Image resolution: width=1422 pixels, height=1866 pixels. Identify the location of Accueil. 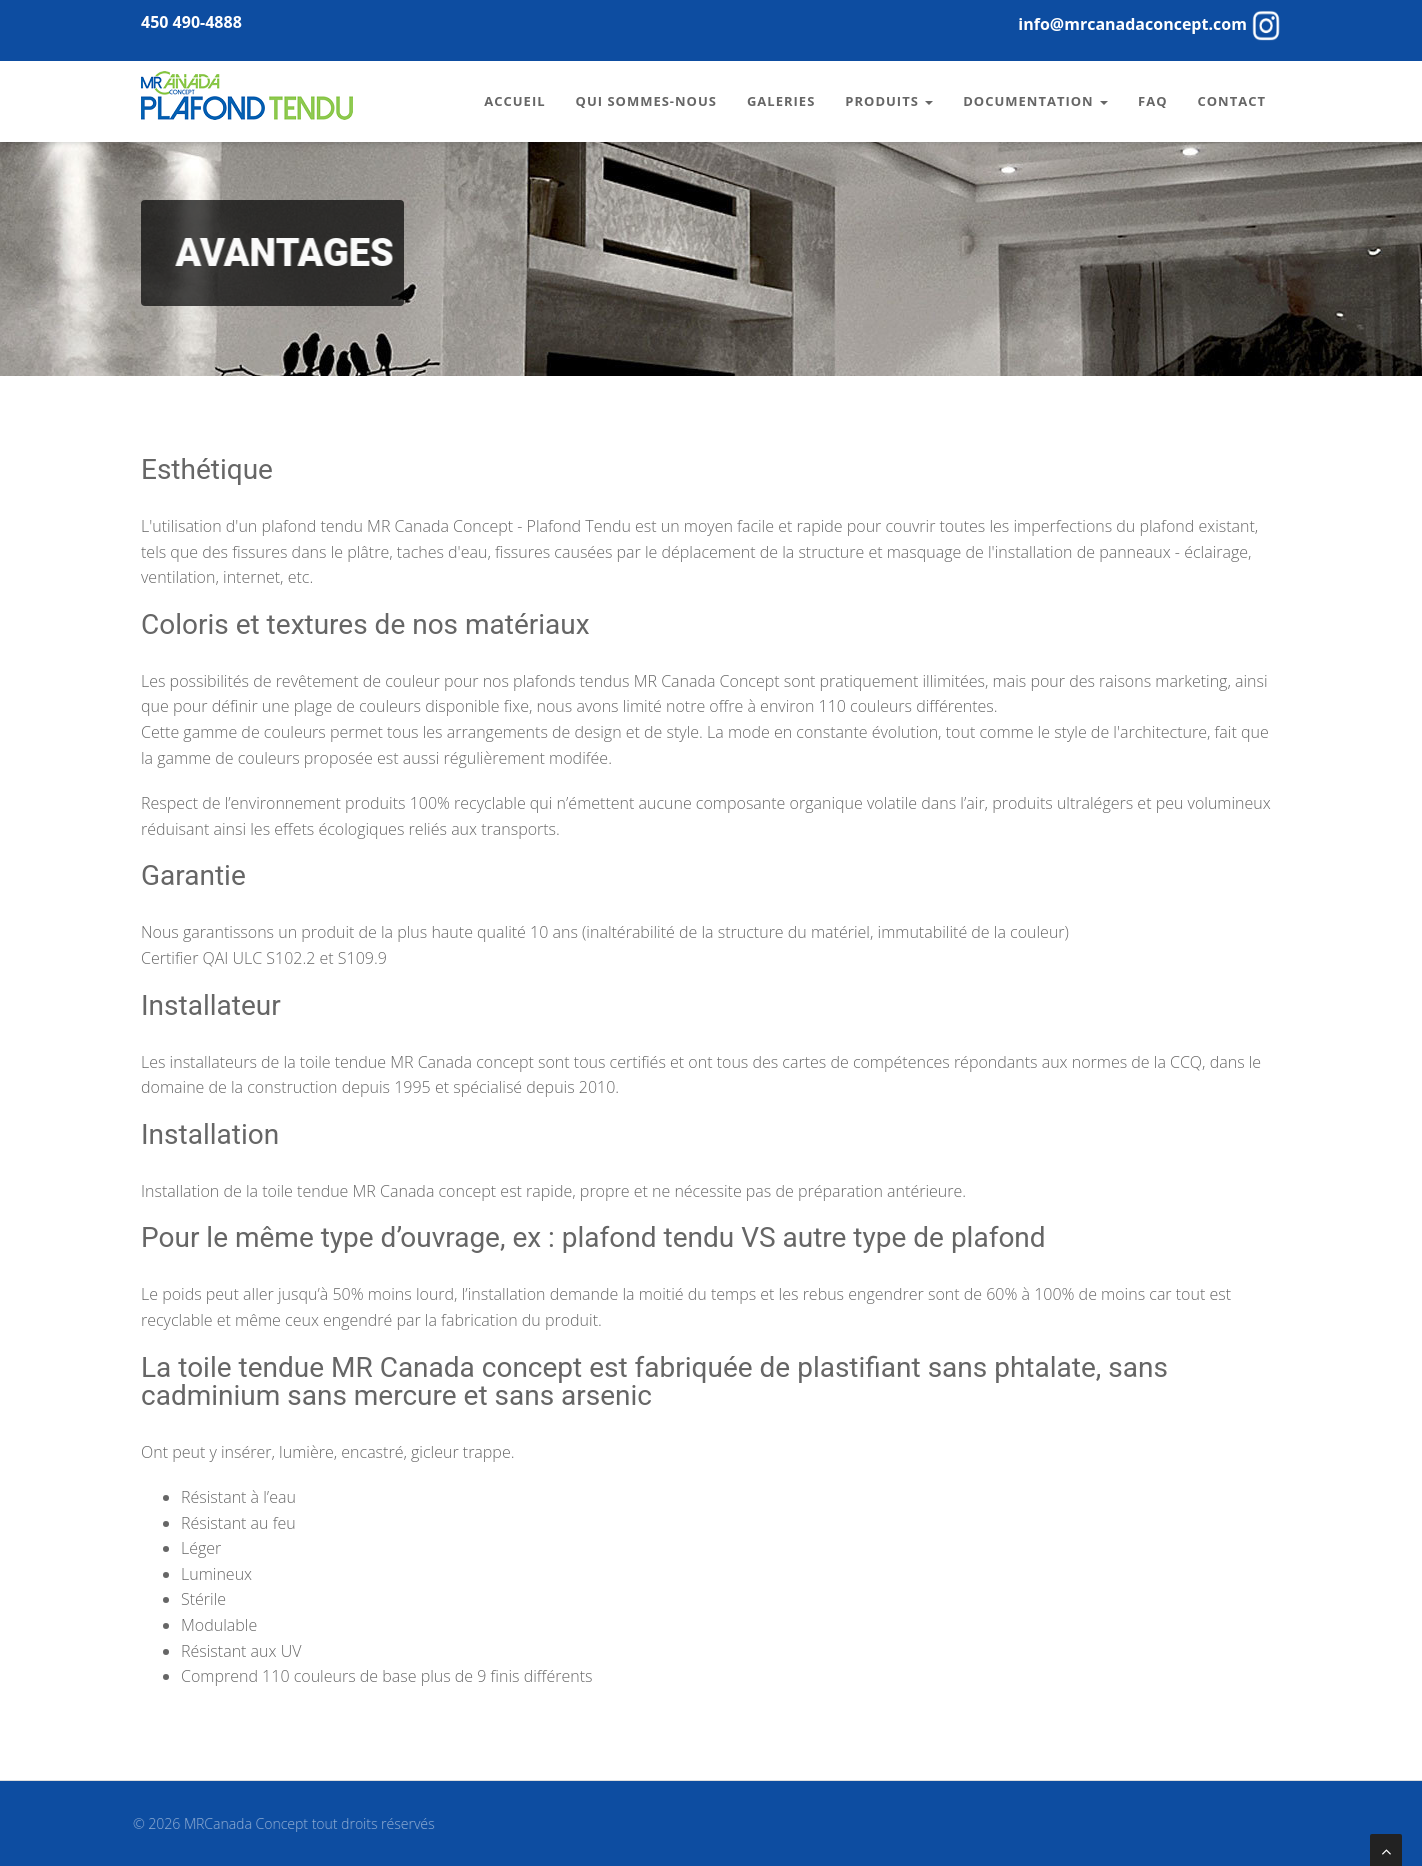
(514, 101).